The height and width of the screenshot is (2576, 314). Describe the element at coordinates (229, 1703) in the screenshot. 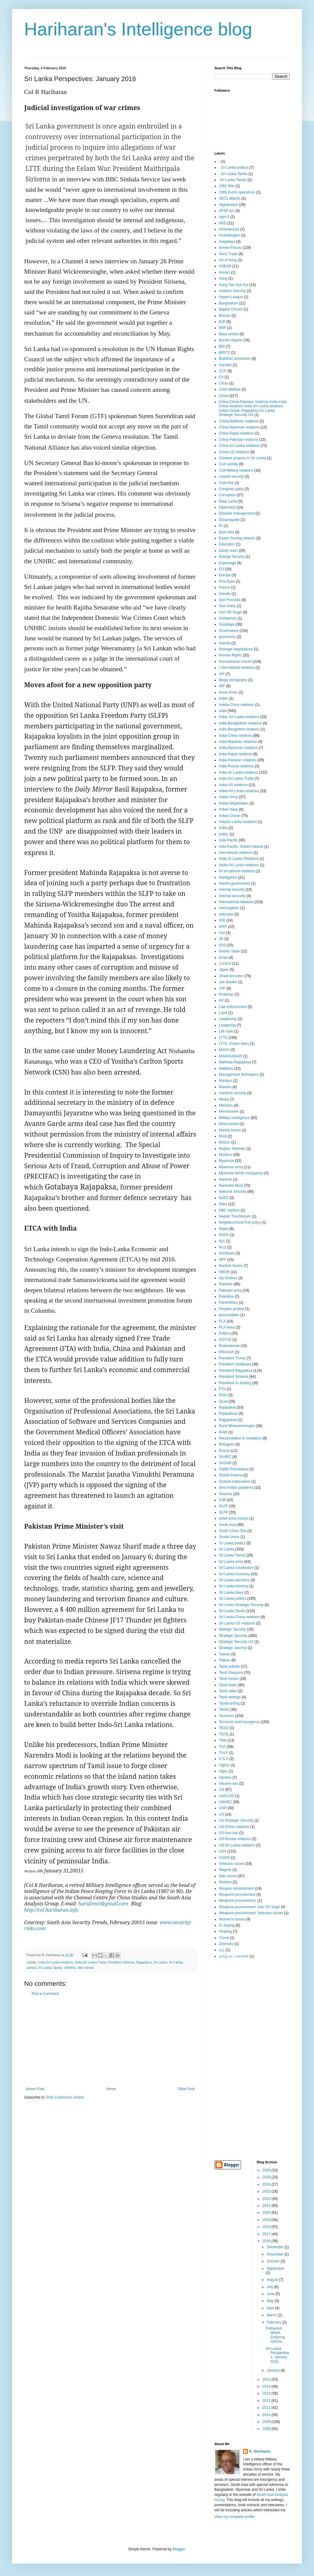

I see `Tamill writing` at that location.